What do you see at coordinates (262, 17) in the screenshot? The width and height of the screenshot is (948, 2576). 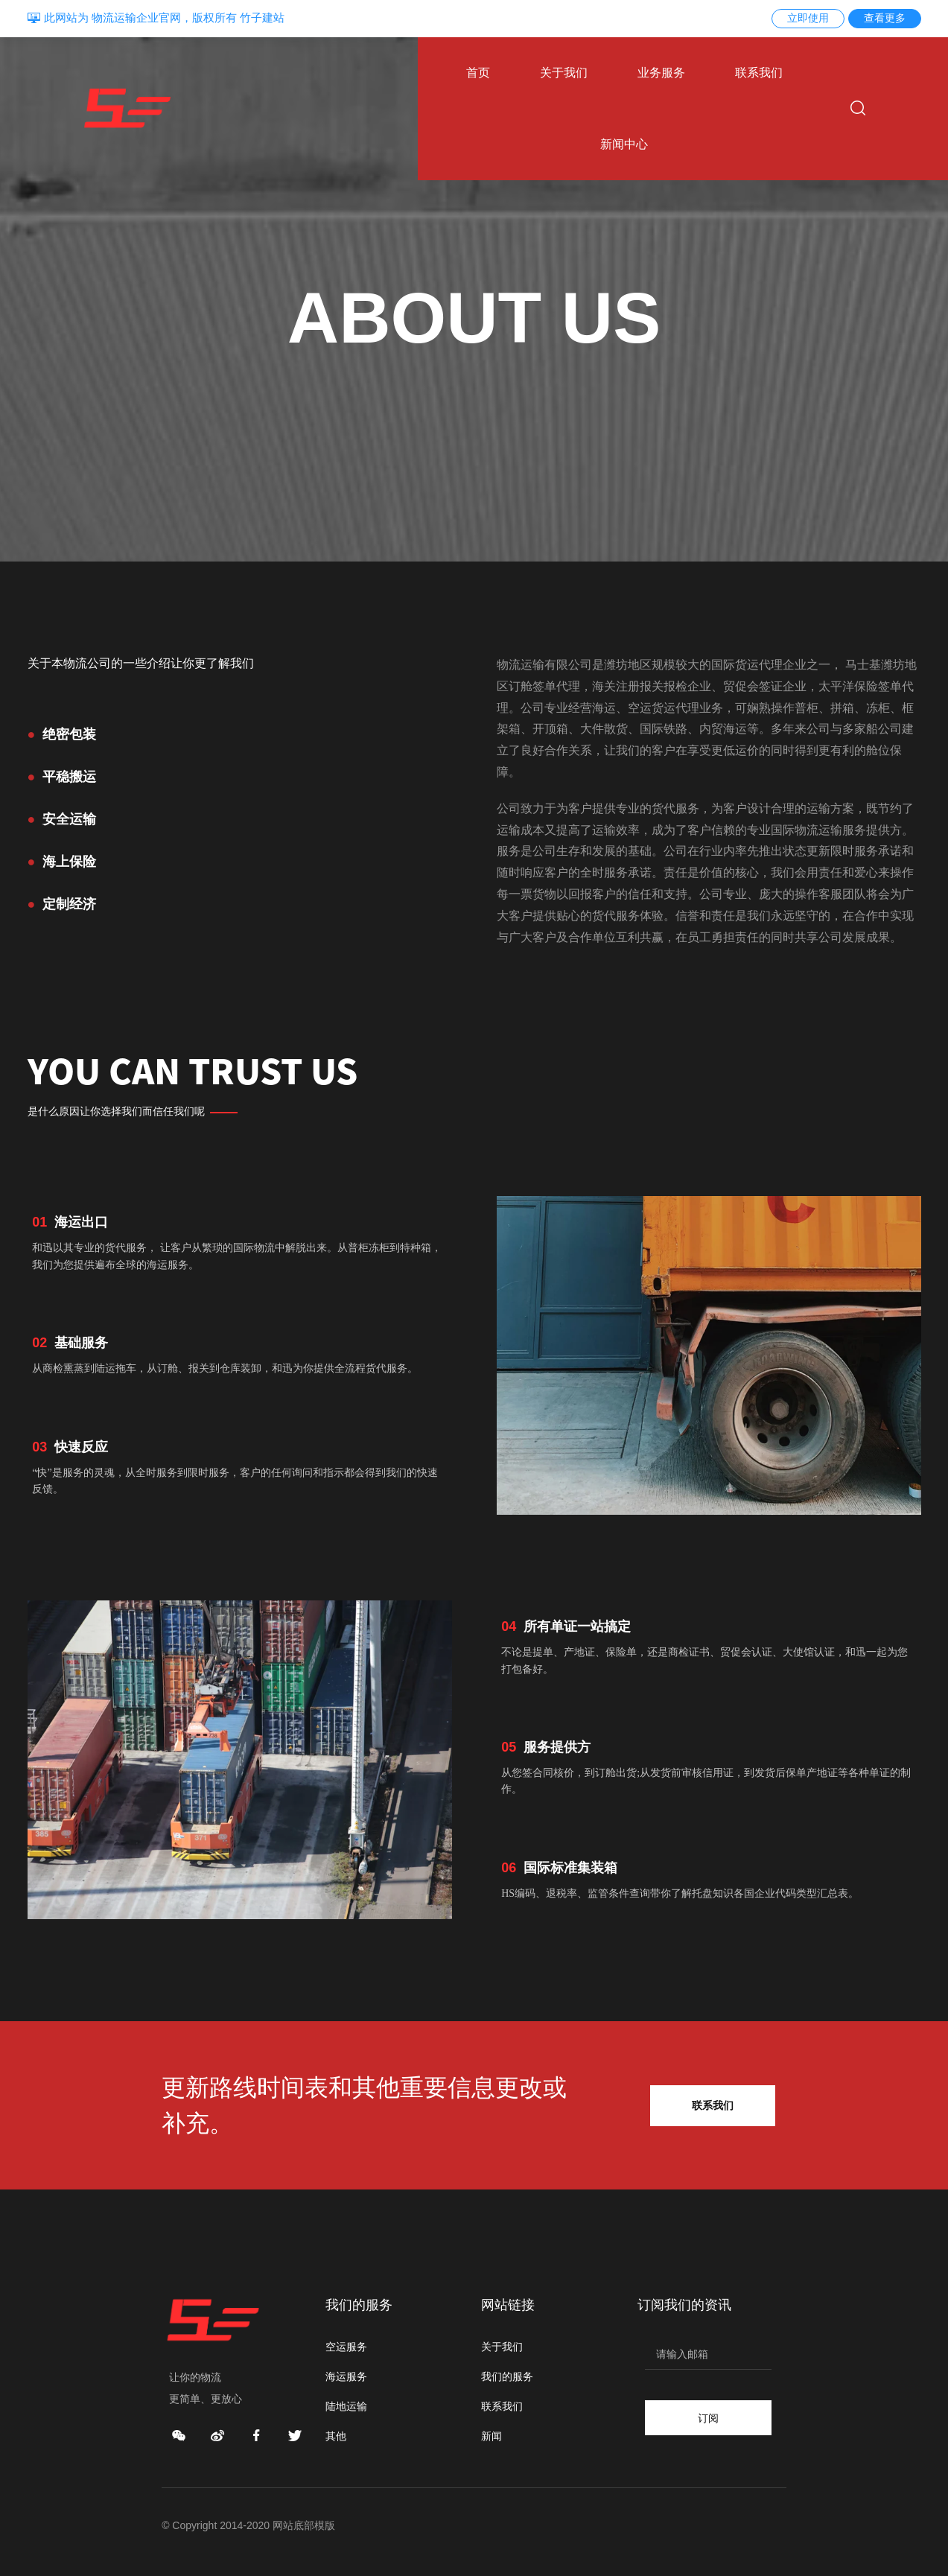 I see `竹子建站` at bounding box center [262, 17].